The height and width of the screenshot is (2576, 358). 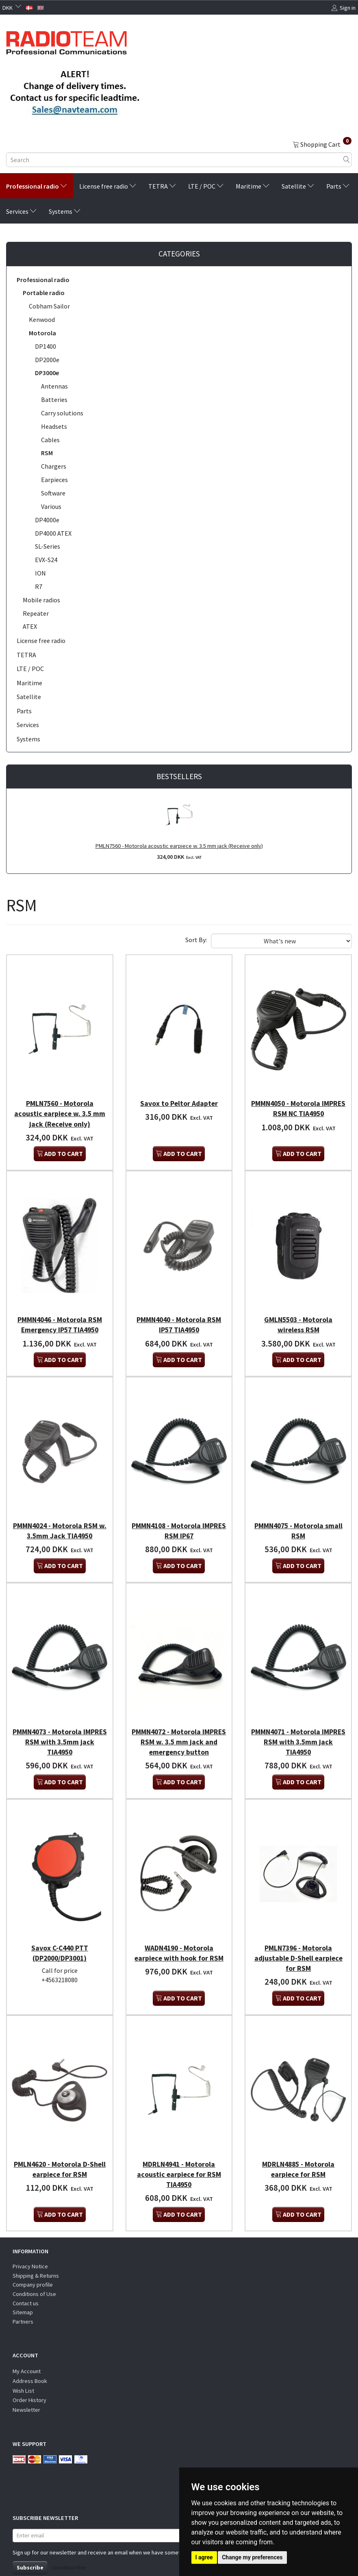 What do you see at coordinates (179, 1317) in the screenshot?
I see `PMMN4040 - Motorola RSM IP57 TIA4950` at bounding box center [179, 1317].